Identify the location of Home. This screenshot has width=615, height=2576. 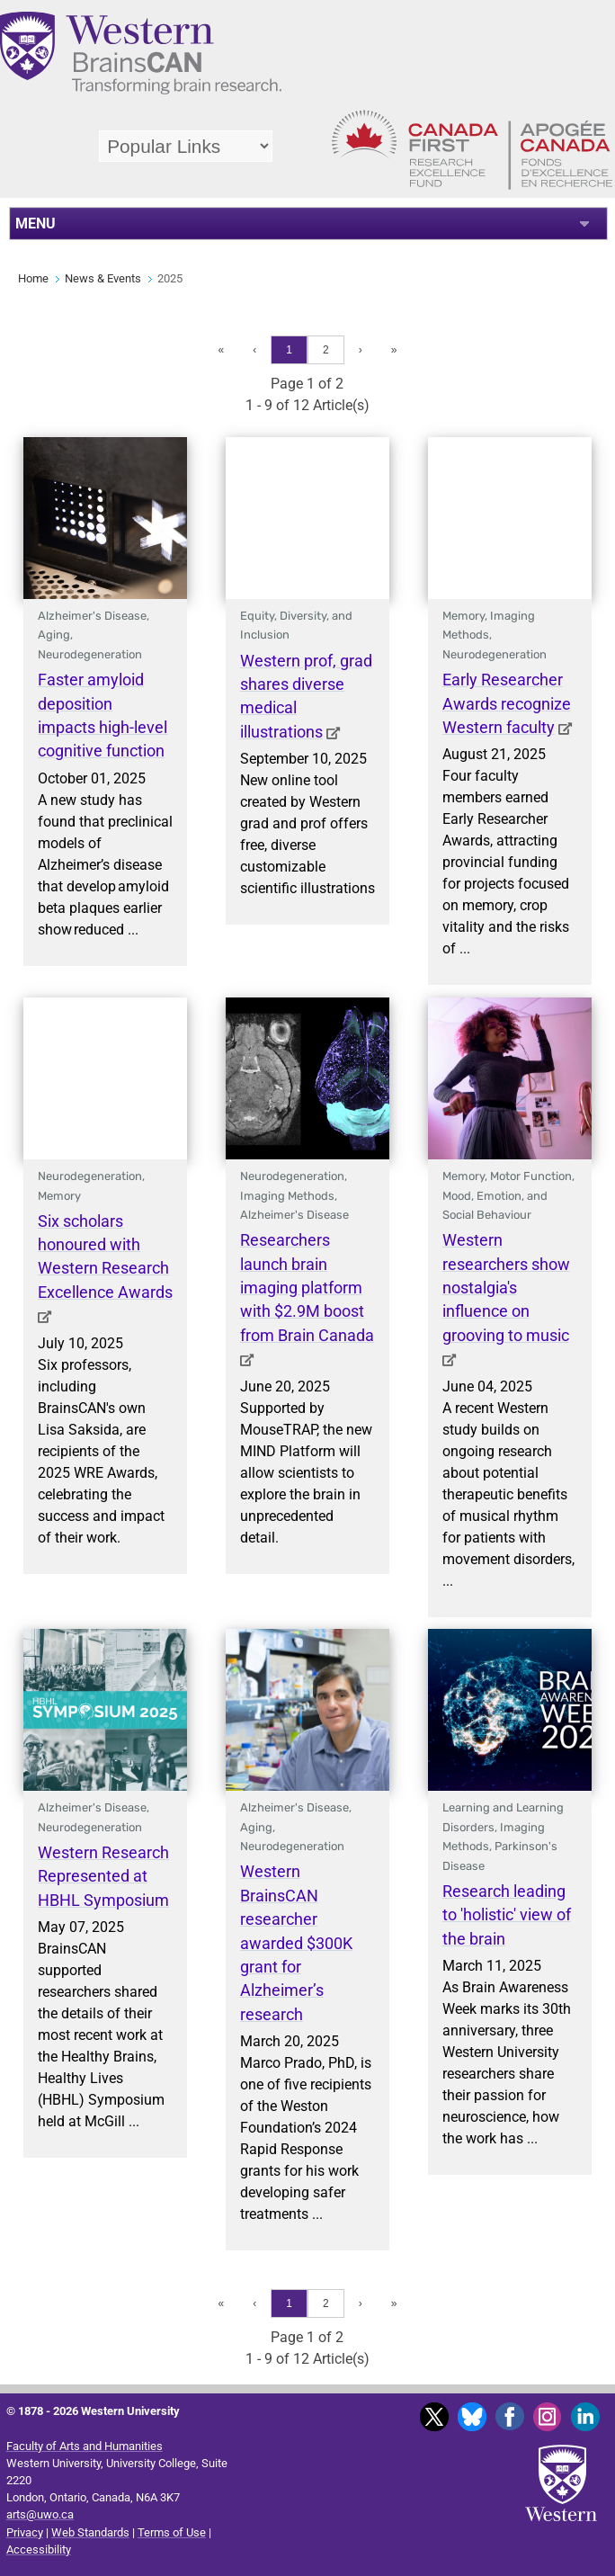
(33, 278).